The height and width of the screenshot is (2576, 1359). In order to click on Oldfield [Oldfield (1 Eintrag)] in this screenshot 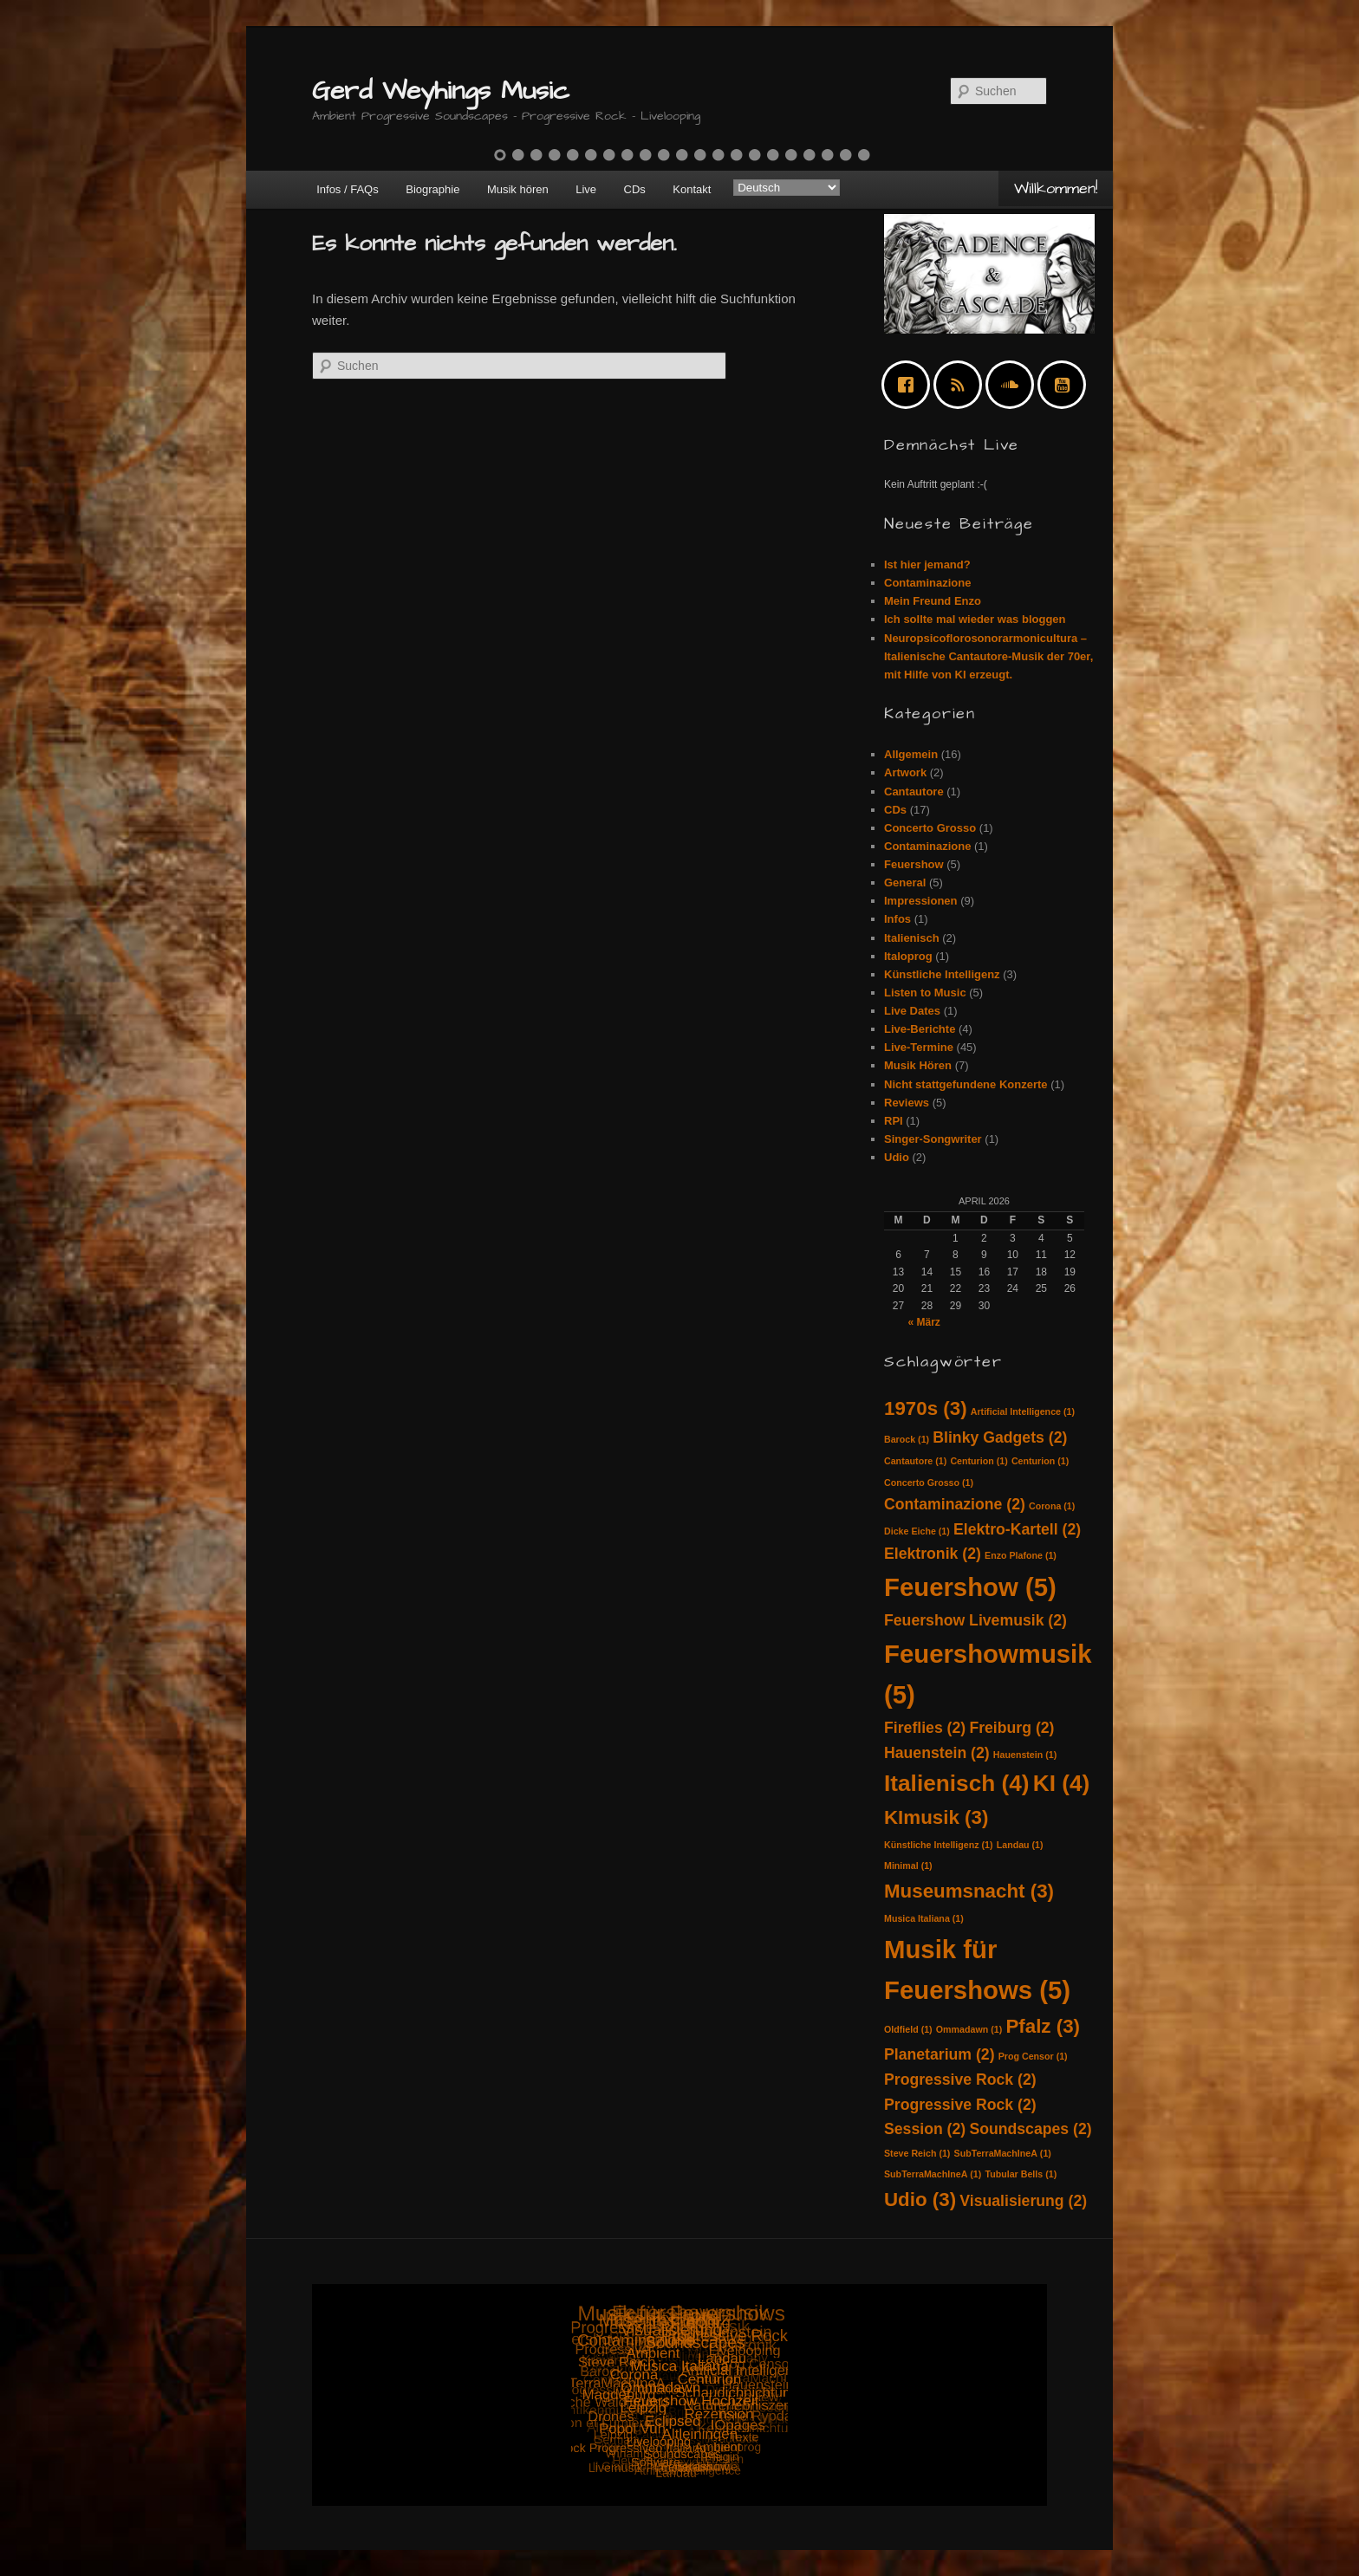, I will do `click(908, 2029)`.